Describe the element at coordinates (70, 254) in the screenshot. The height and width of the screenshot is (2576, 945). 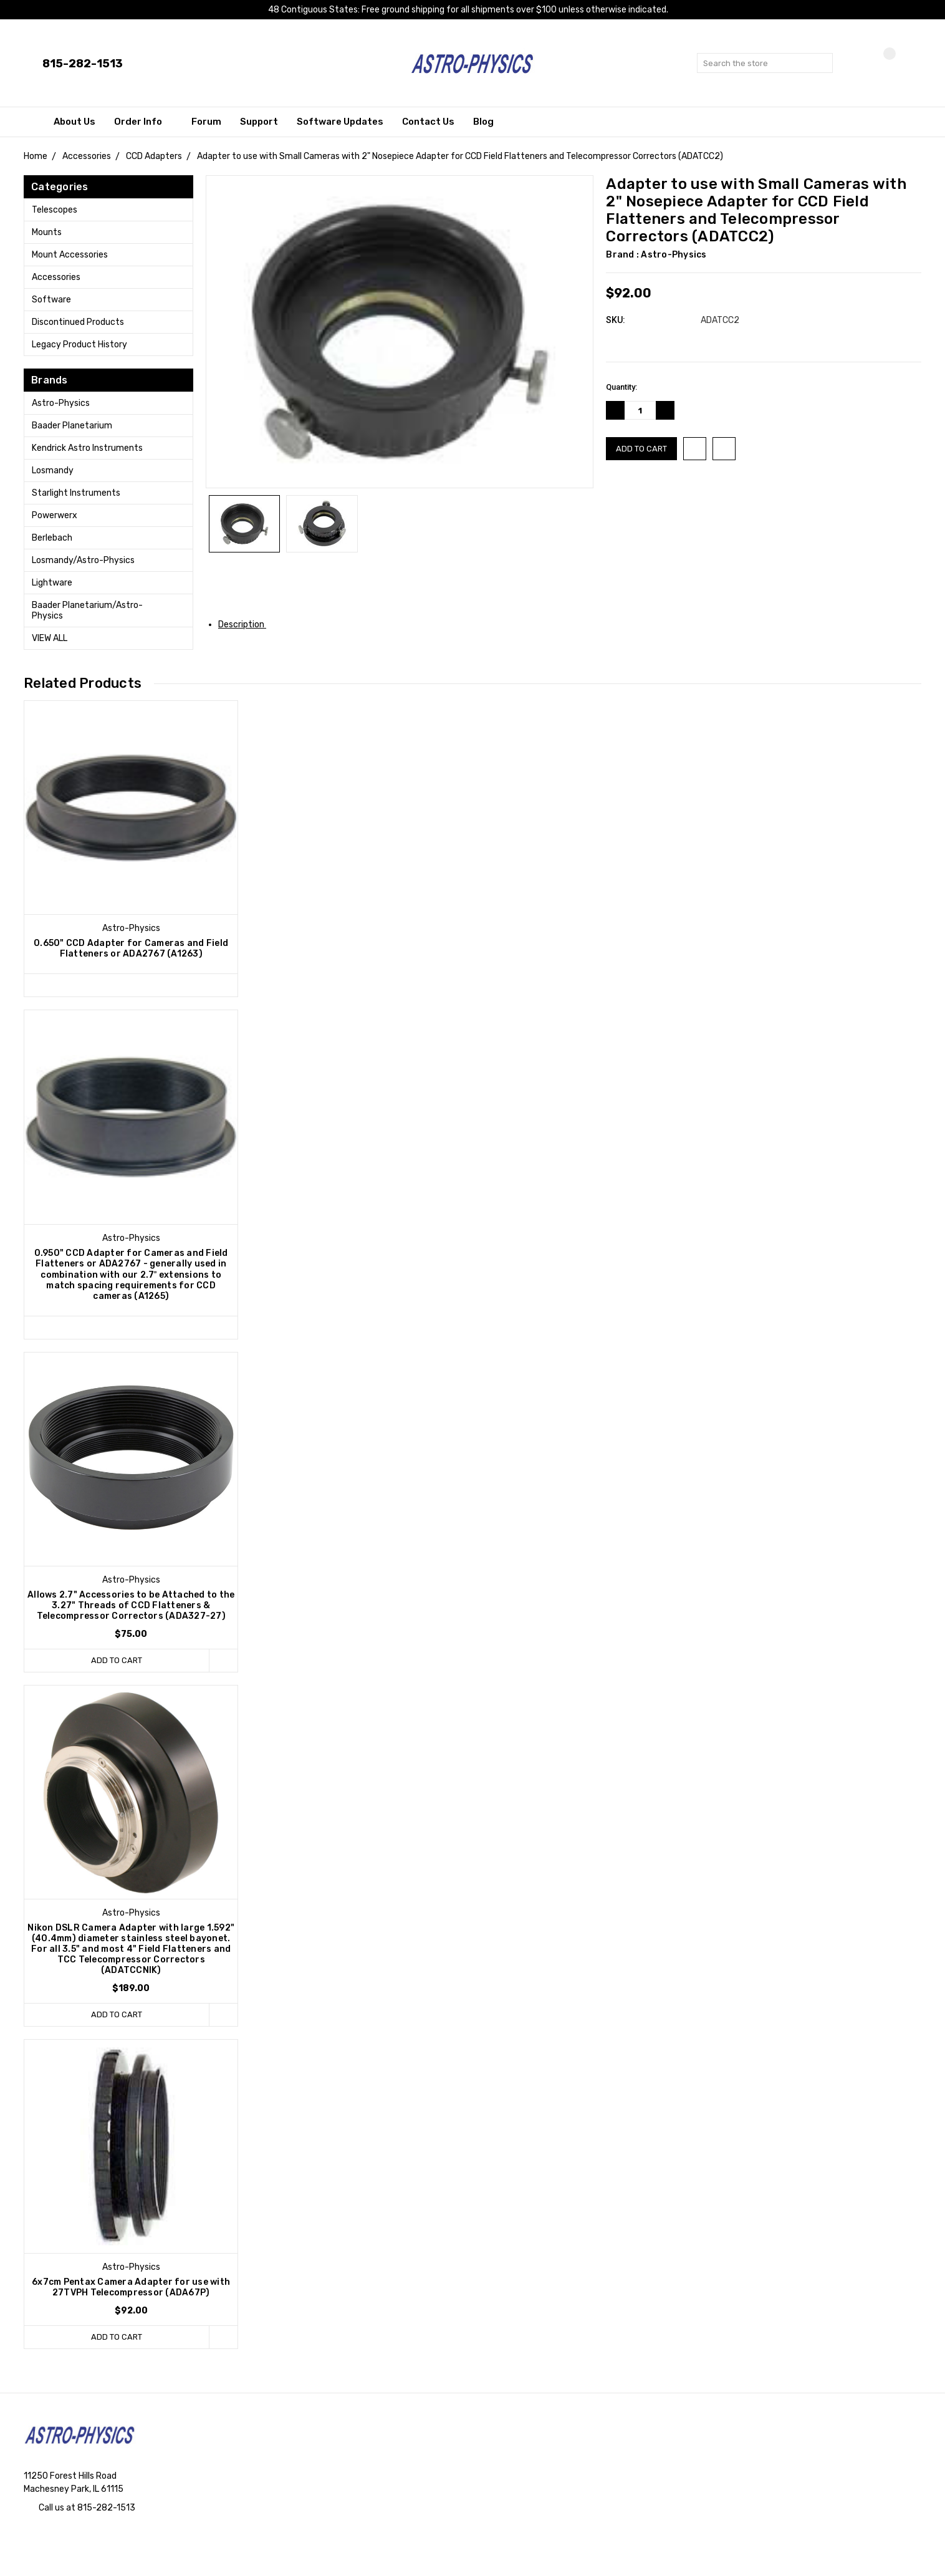
I see `Mount Accessories` at that location.